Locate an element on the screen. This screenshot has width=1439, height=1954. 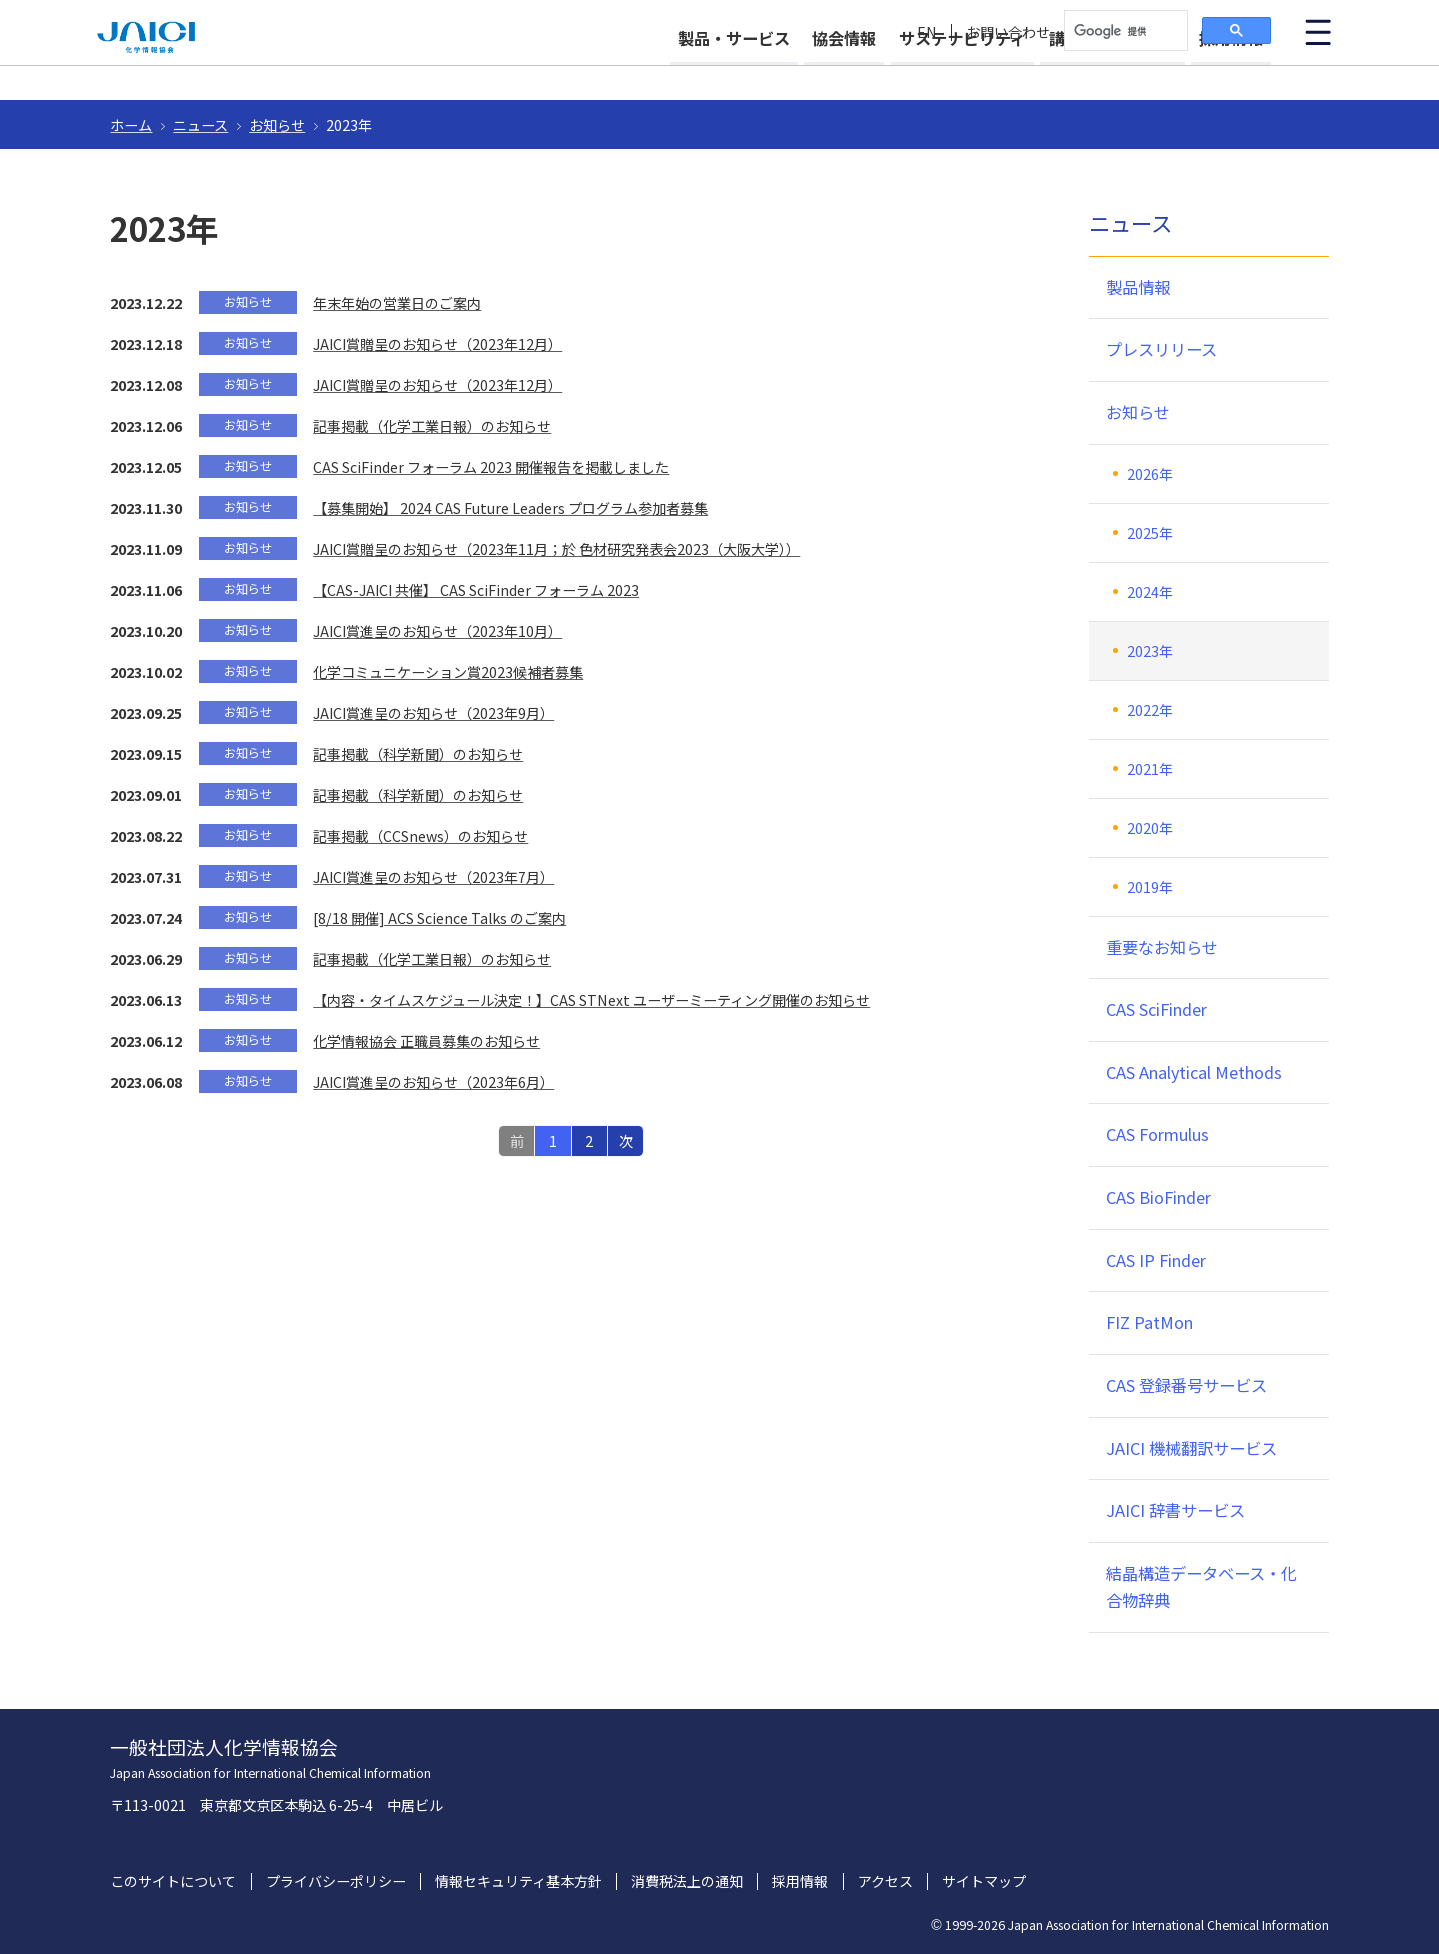
サステナビリティ is located at coordinates (926, 72).